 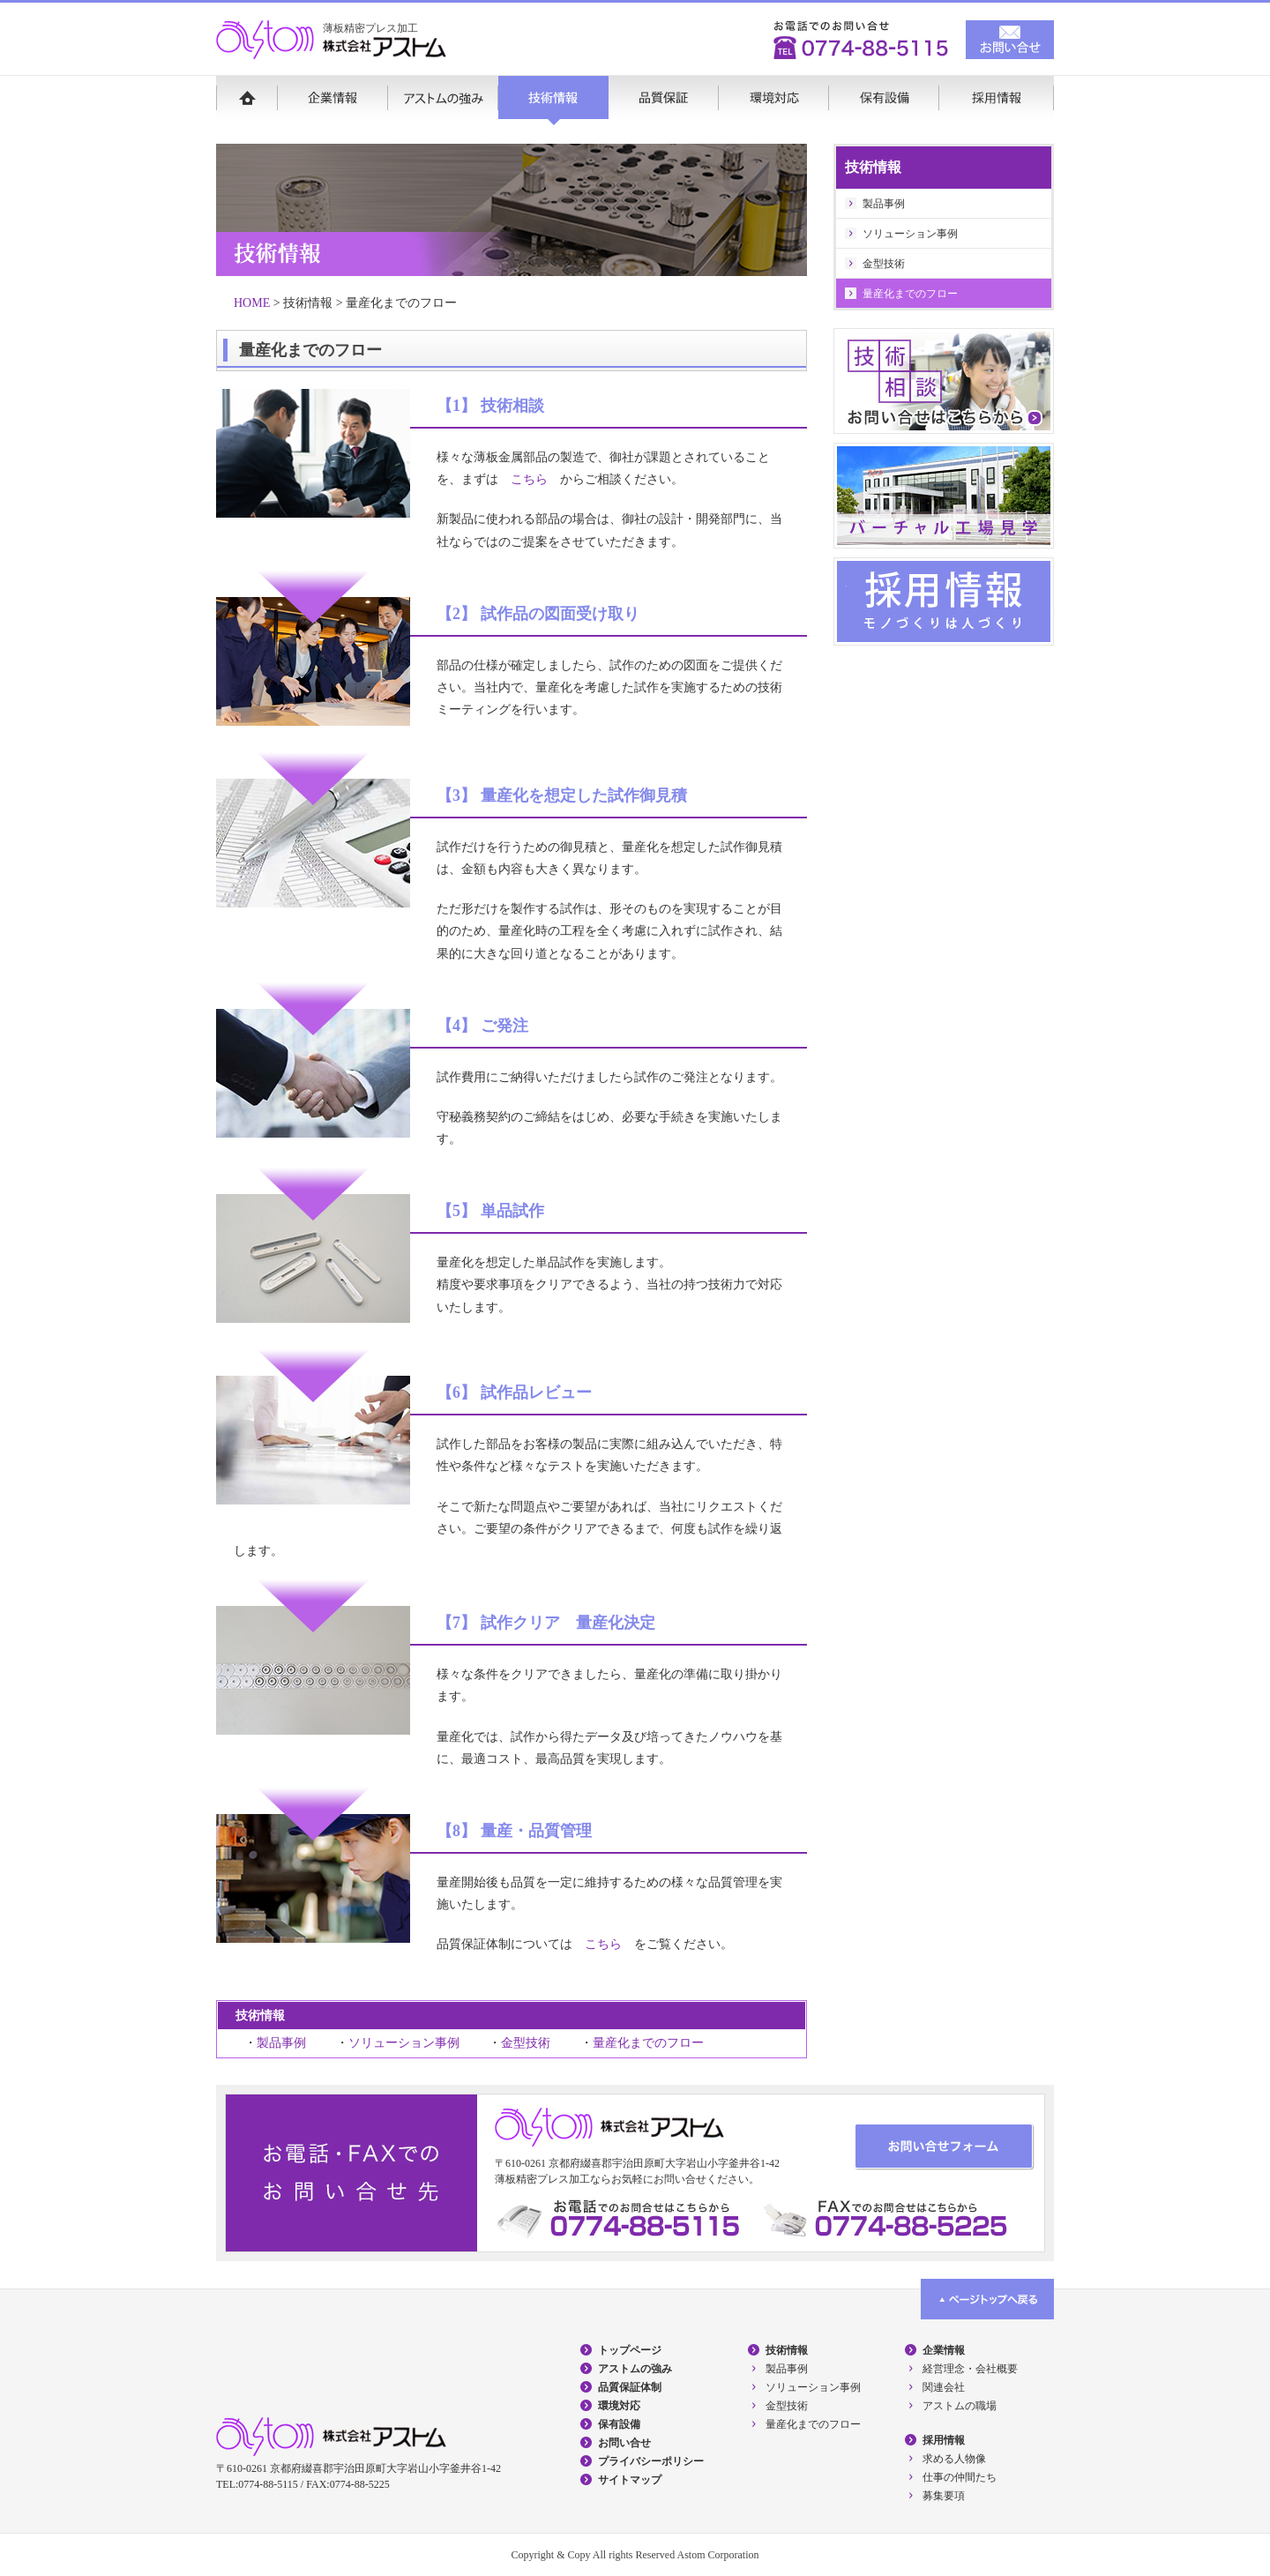 I want to click on 量産化までのフロー, so click(x=648, y=2043).